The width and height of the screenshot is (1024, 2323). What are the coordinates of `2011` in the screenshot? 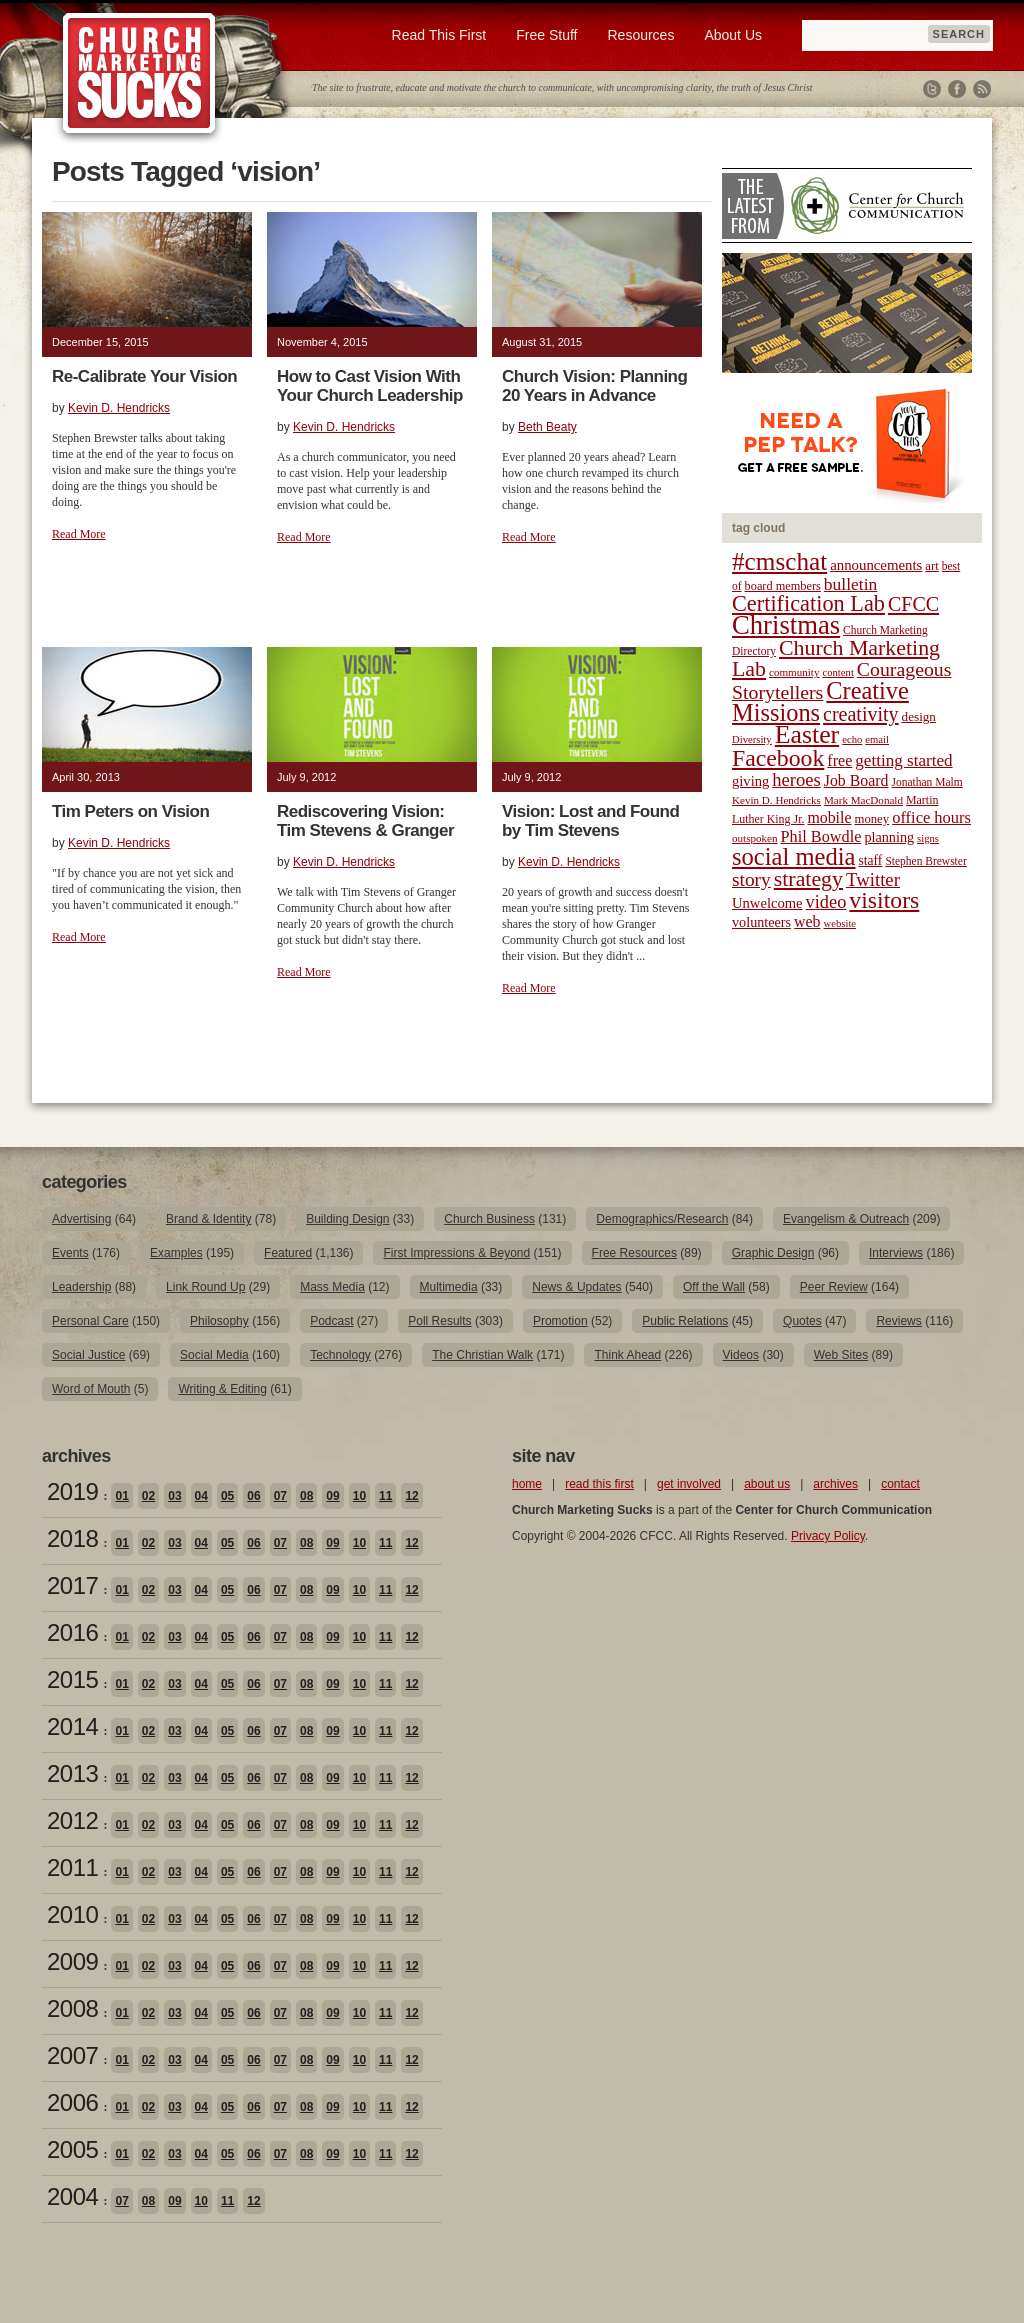 It's located at (72, 1867).